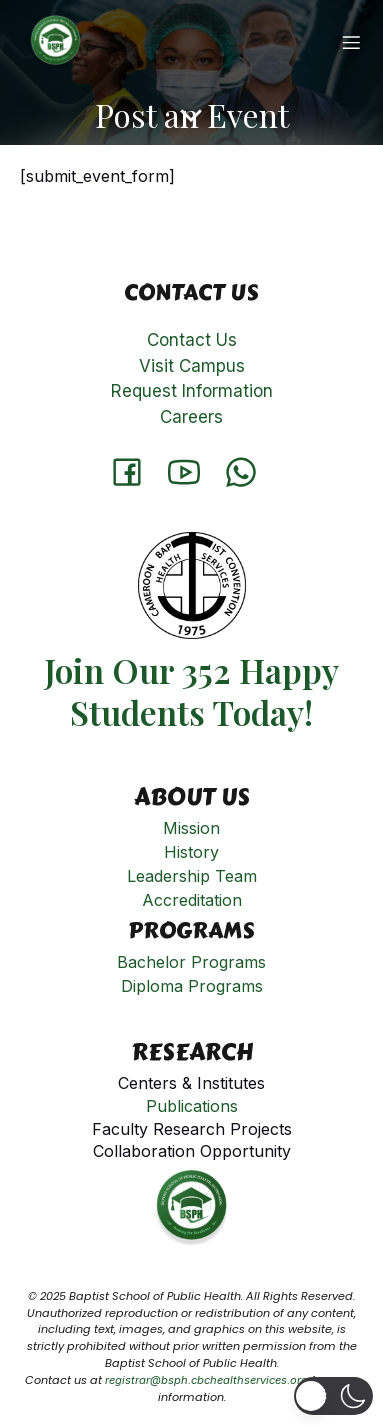  What do you see at coordinates (192, 366) in the screenshot?
I see `Visit Campus` at bounding box center [192, 366].